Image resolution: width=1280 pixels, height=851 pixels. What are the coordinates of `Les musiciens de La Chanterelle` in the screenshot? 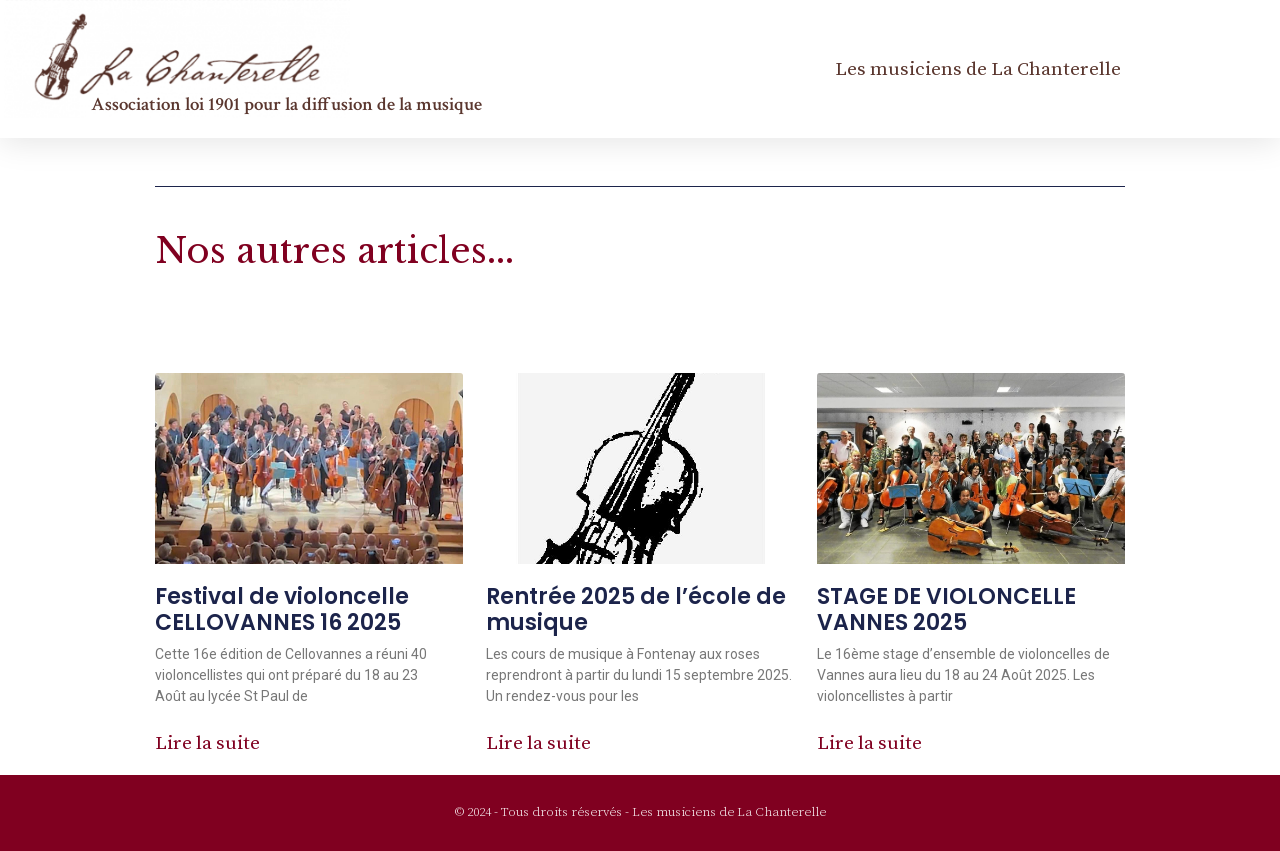 It's located at (978, 69).